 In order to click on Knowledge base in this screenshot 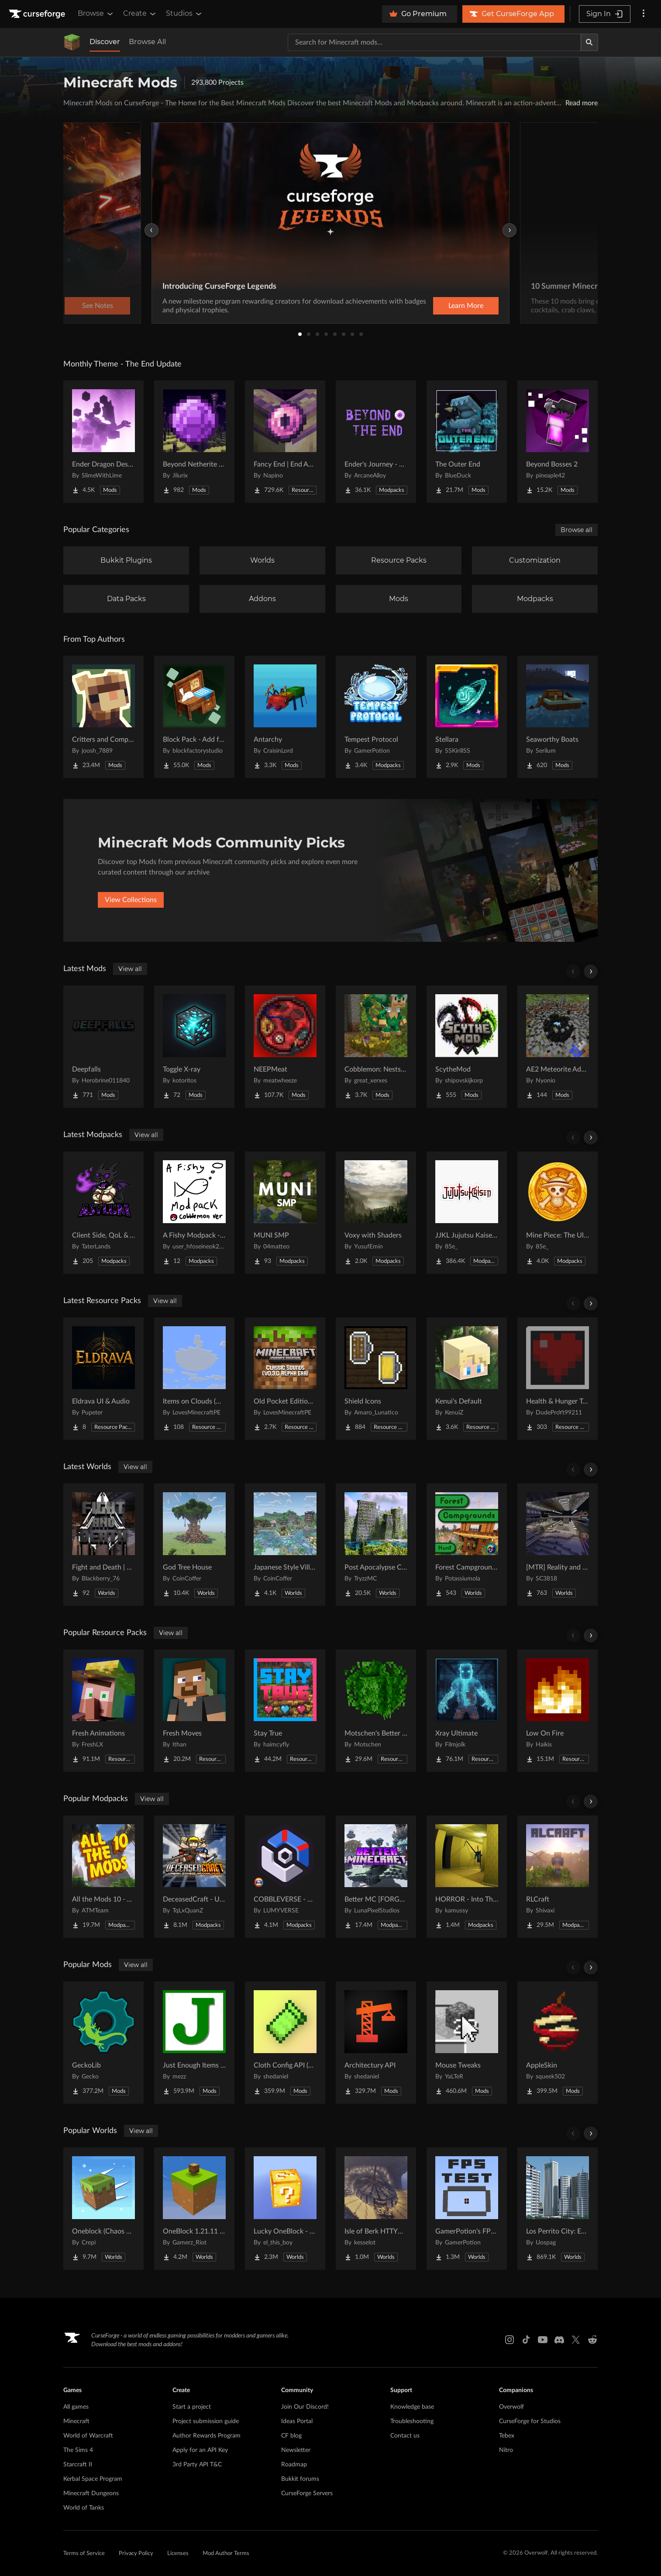, I will do `click(412, 2407)`.